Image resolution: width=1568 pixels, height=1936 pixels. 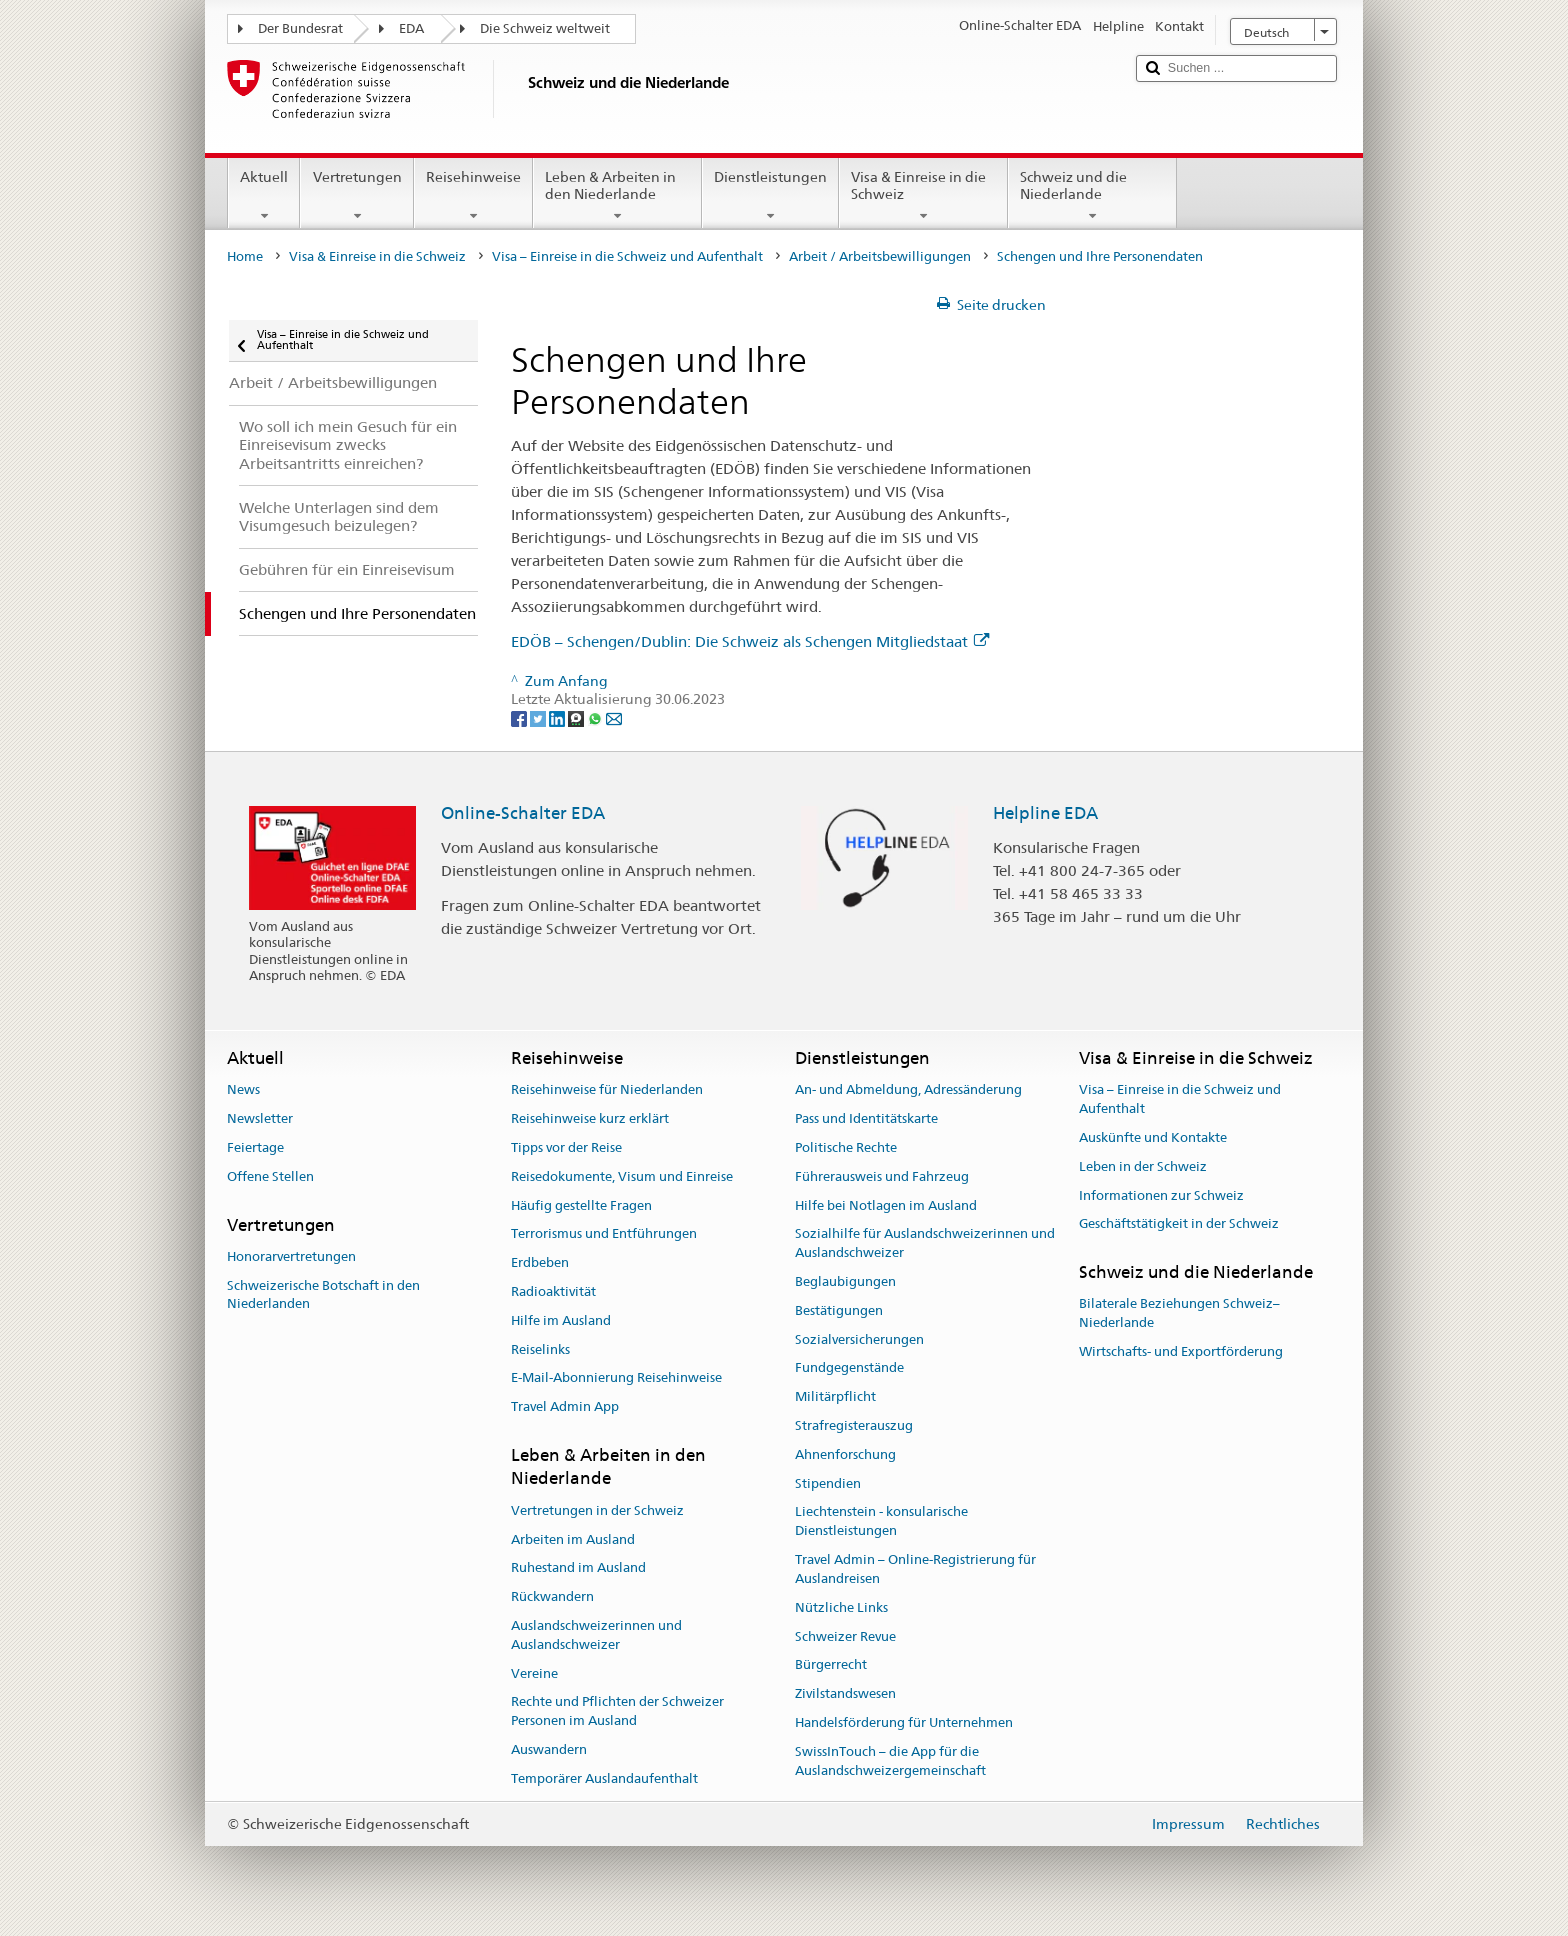 What do you see at coordinates (908, 1090) in the screenshot?
I see `An- und Abmeldung, Adressänderung` at bounding box center [908, 1090].